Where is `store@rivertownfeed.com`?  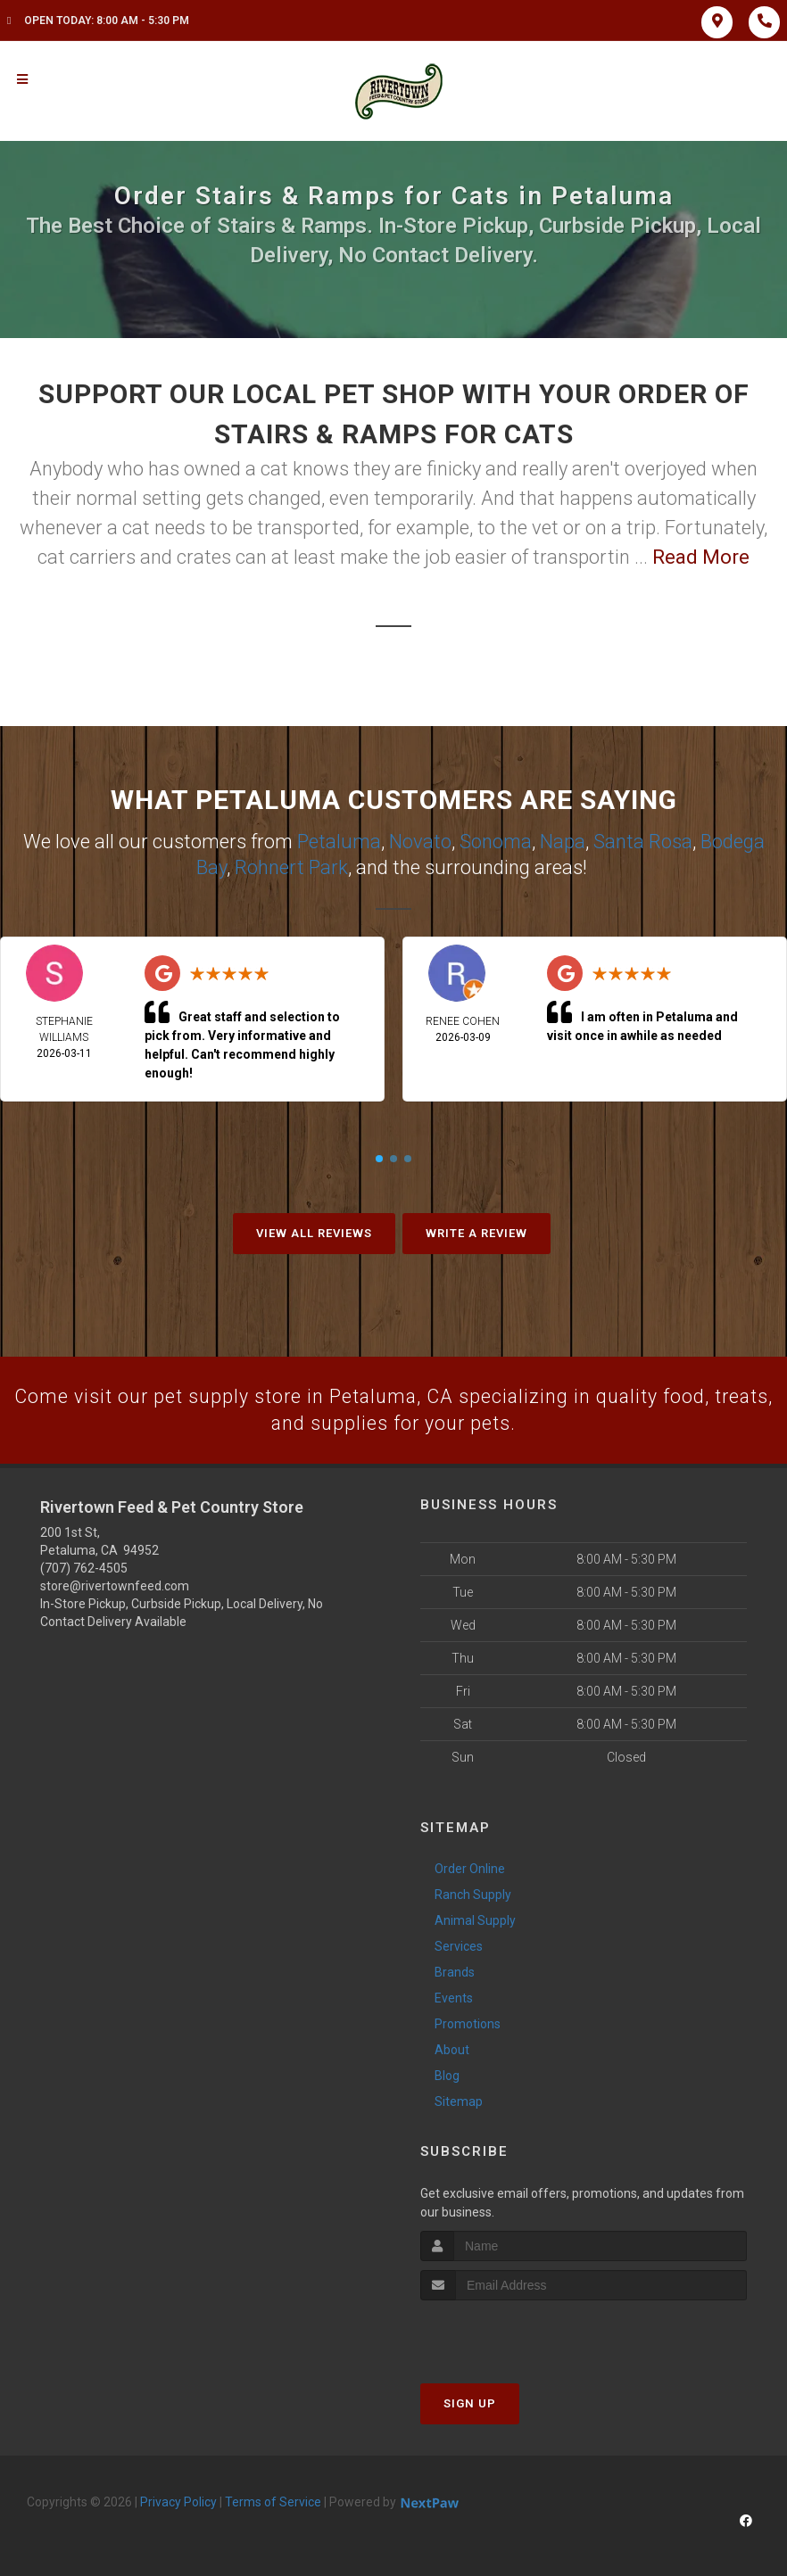
store@rivertownfeed.com is located at coordinates (114, 1586).